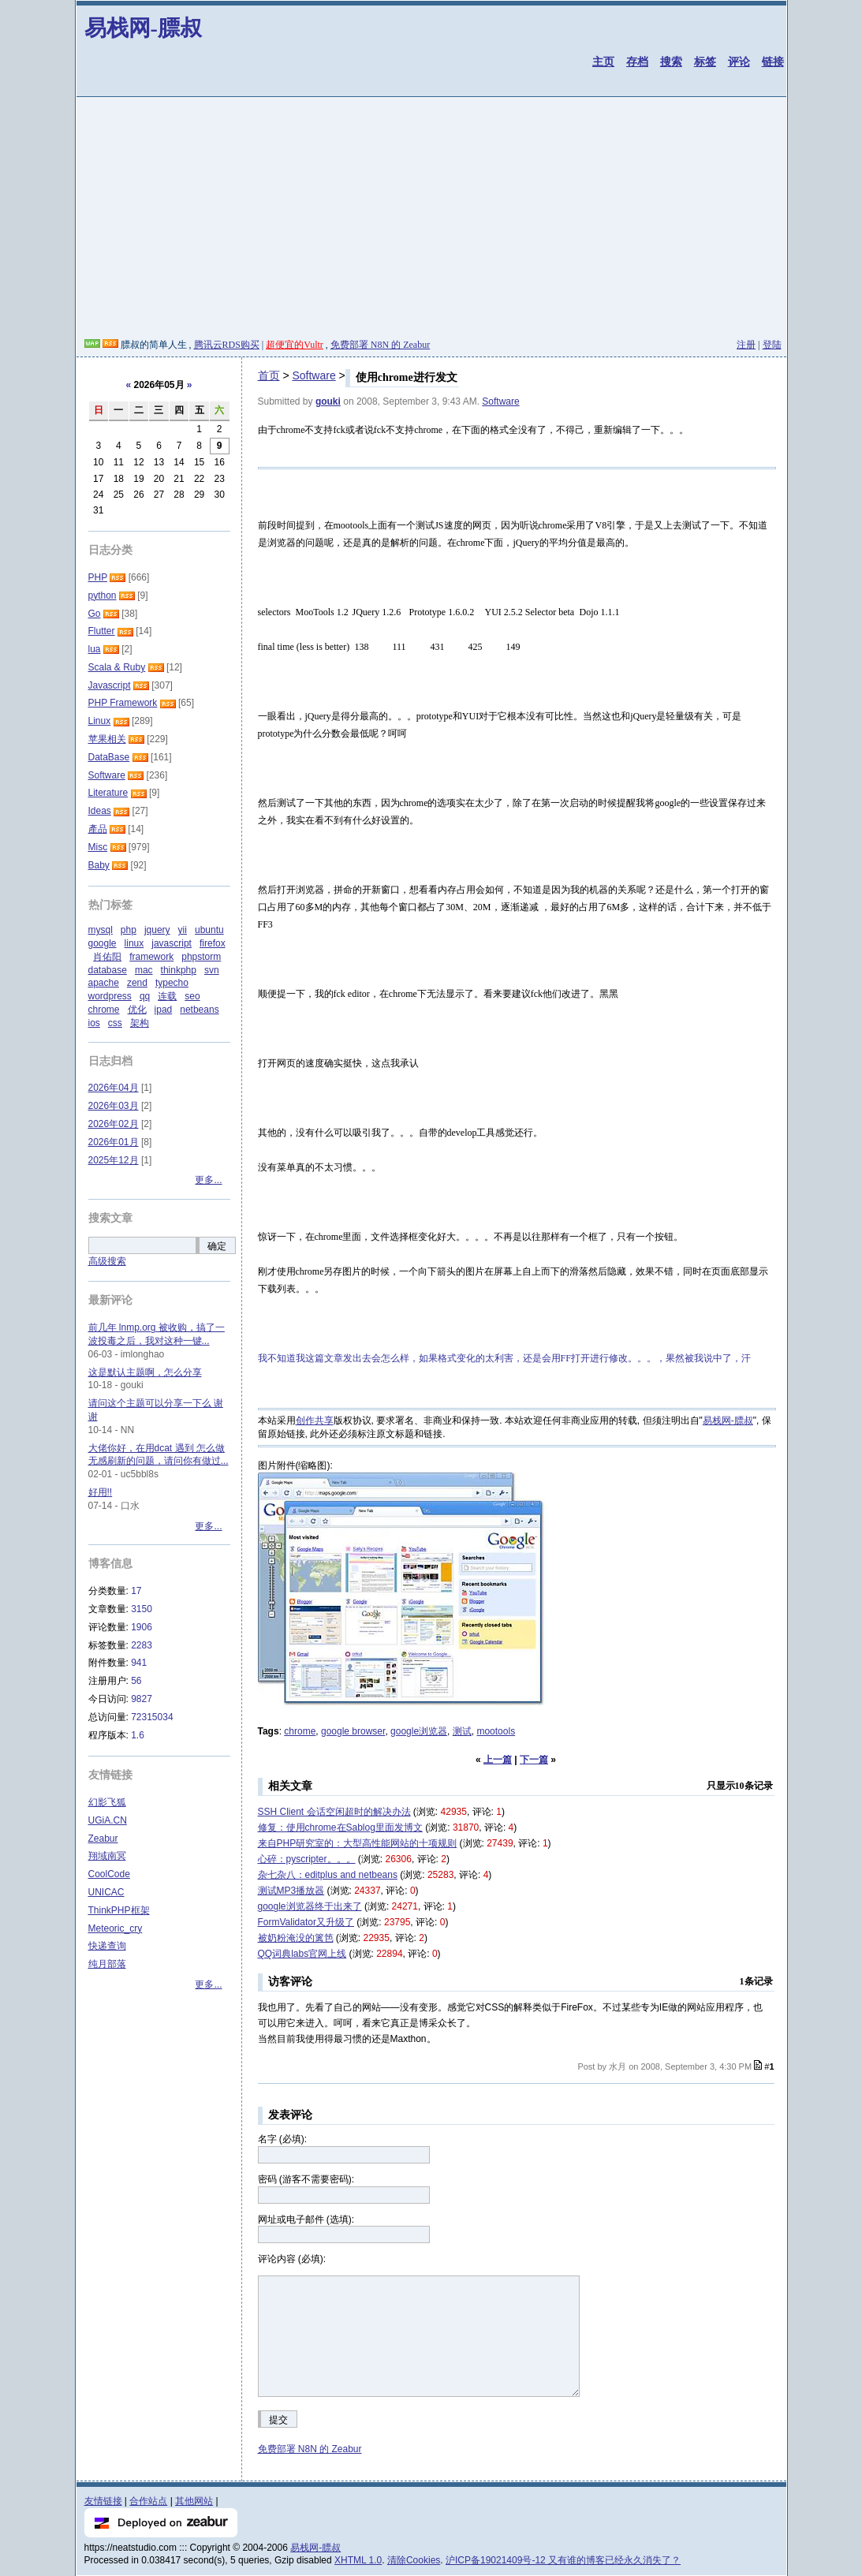 The height and width of the screenshot is (2576, 862). I want to click on Linux, so click(99, 720).